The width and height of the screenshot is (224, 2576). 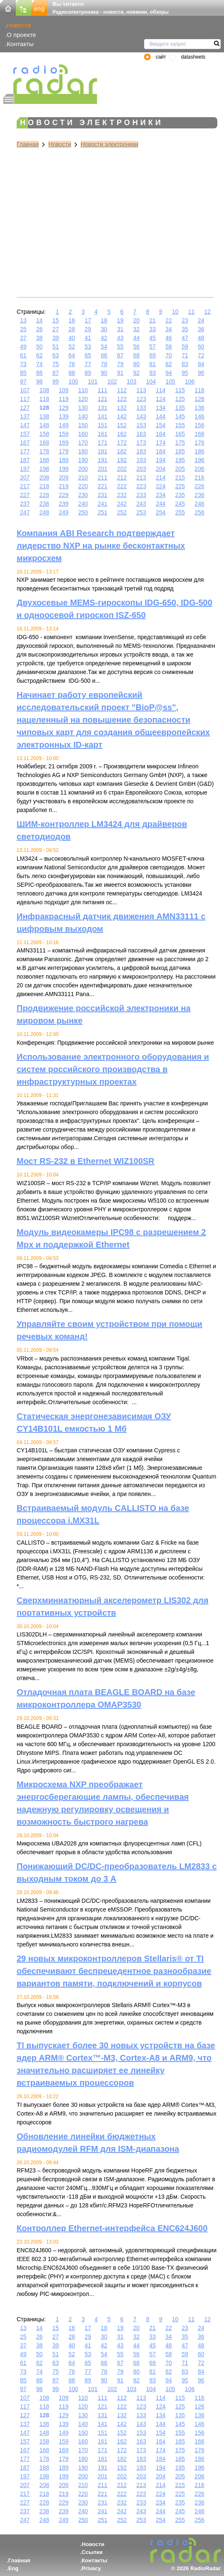 I want to click on 98, so click(x=39, y=381).